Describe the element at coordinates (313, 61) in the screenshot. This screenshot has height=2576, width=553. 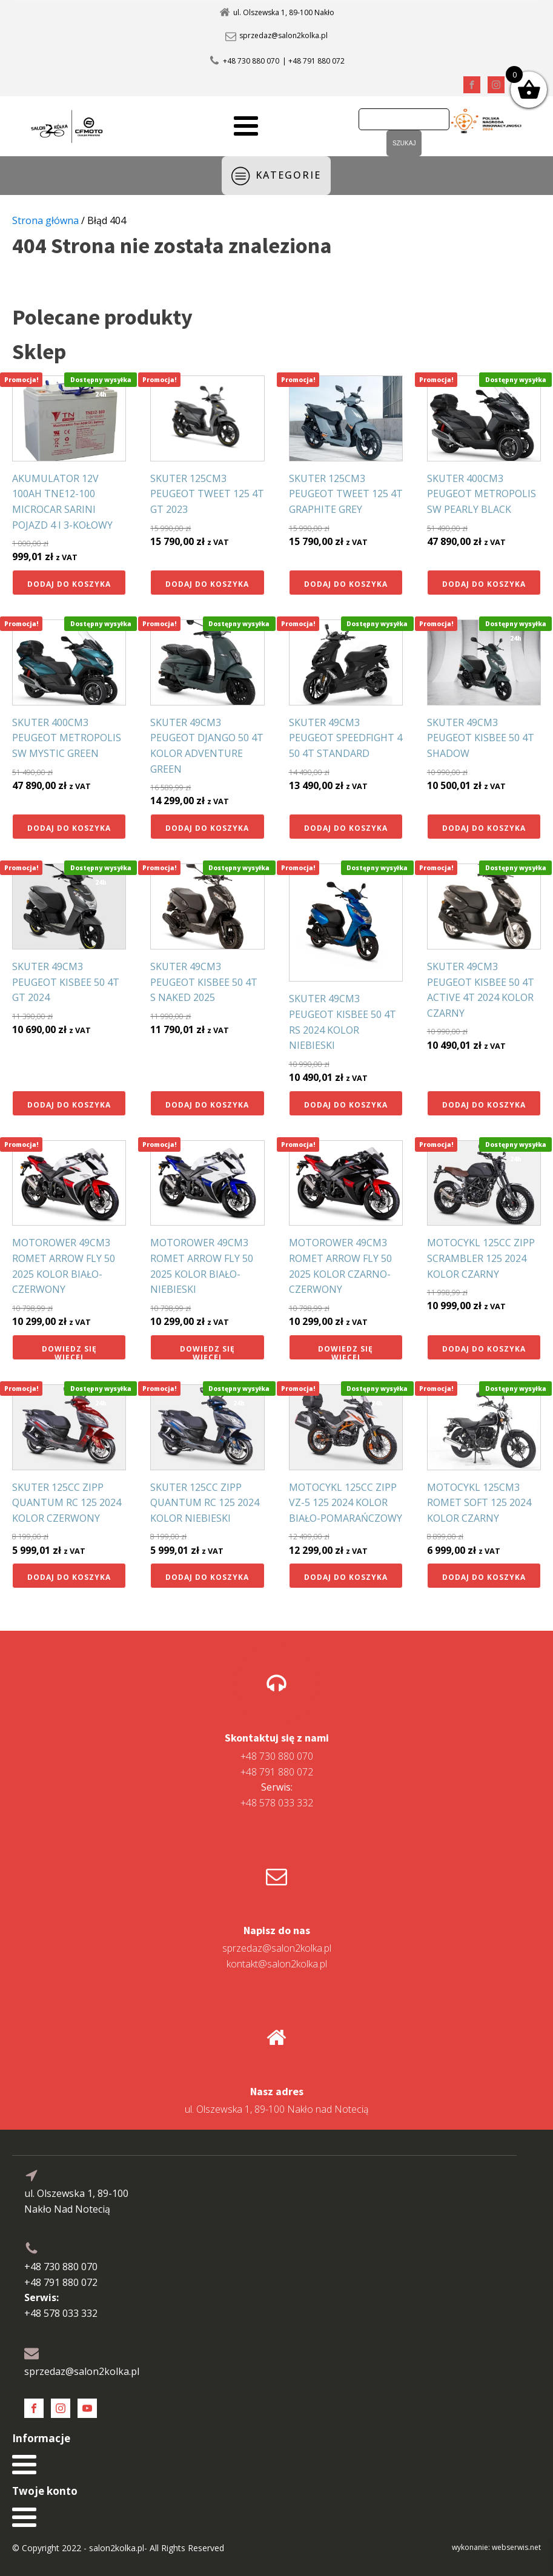
I see `| +48 791 880 072` at that location.